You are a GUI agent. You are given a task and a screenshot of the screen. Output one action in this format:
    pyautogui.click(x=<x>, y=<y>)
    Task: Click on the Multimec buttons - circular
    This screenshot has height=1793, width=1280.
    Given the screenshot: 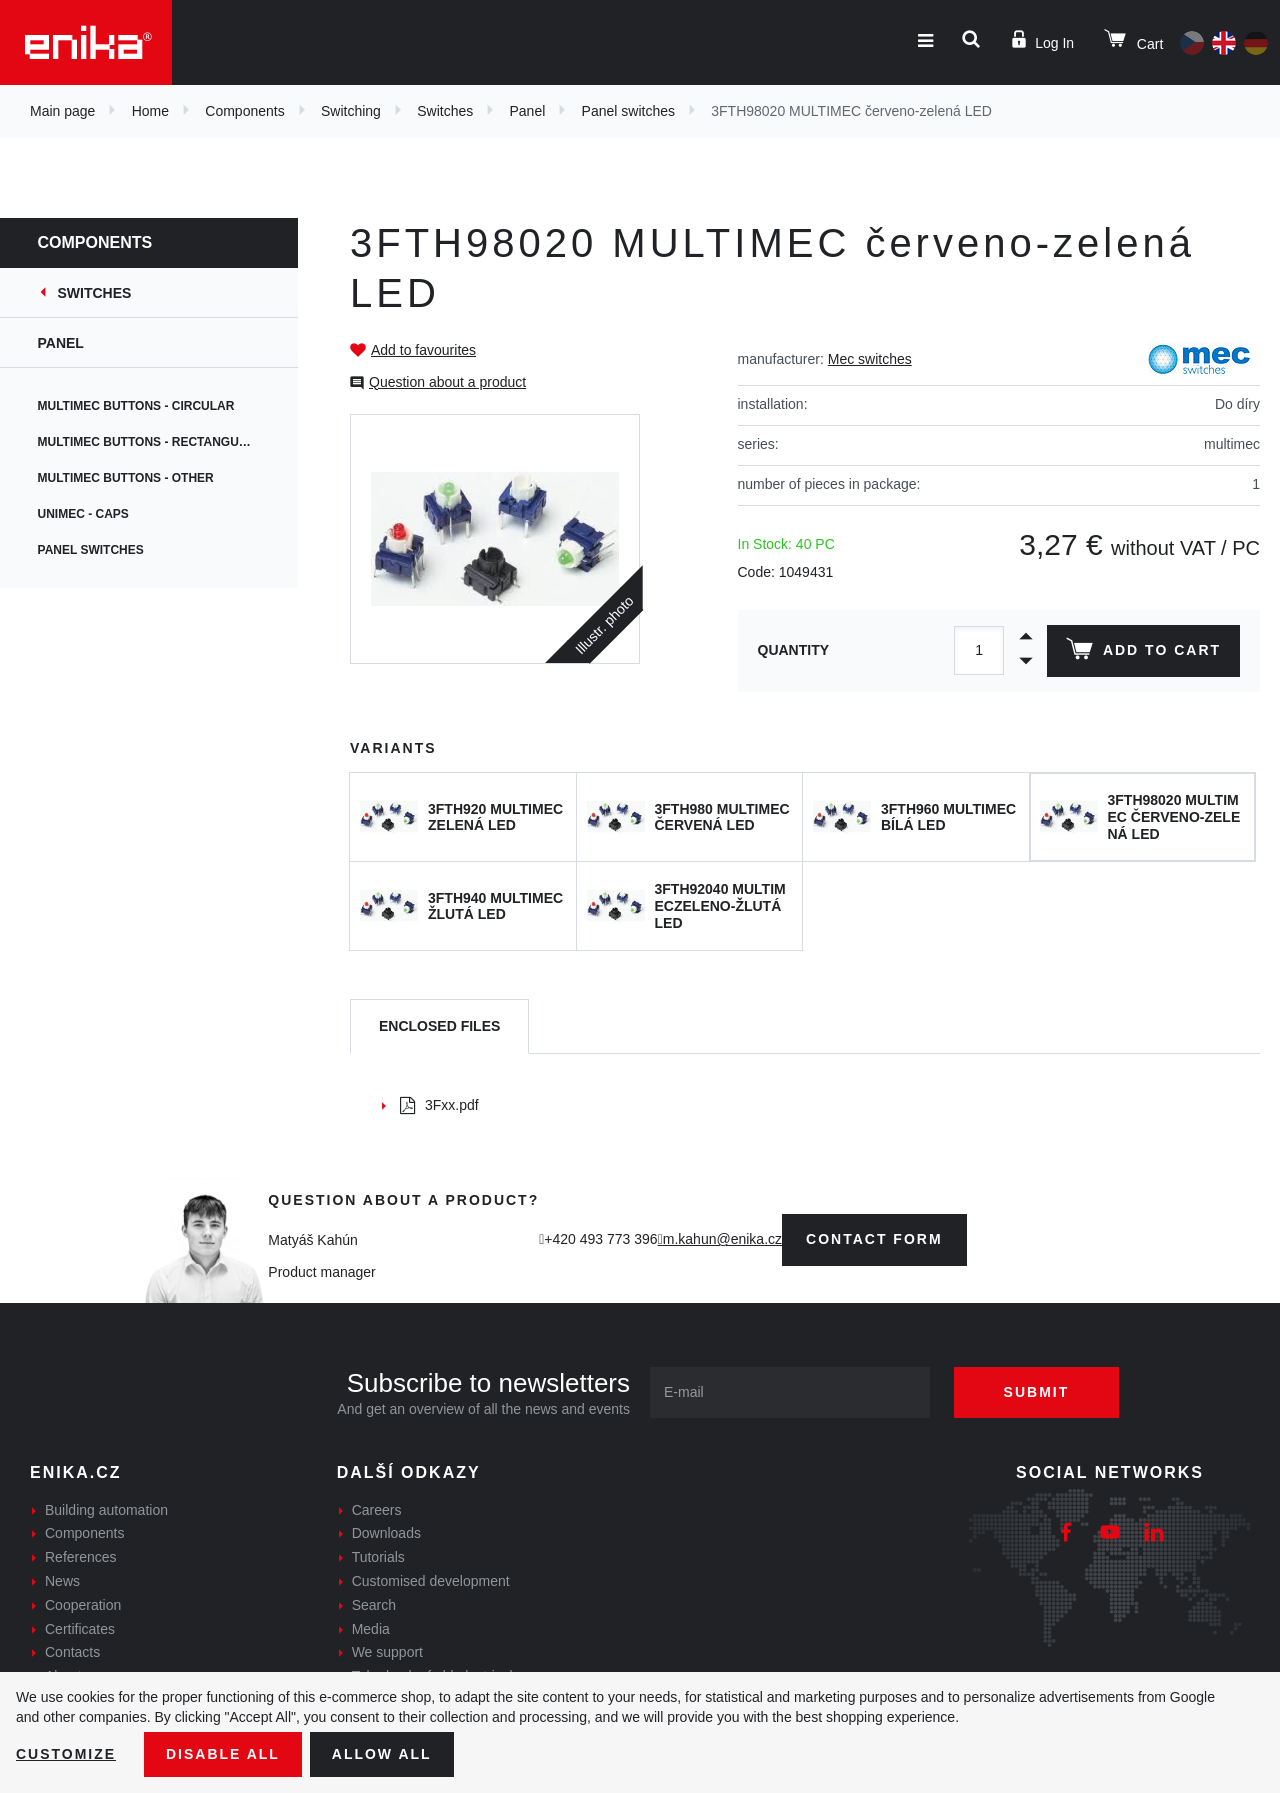 What is the action you would take?
    pyautogui.click(x=138, y=406)
    